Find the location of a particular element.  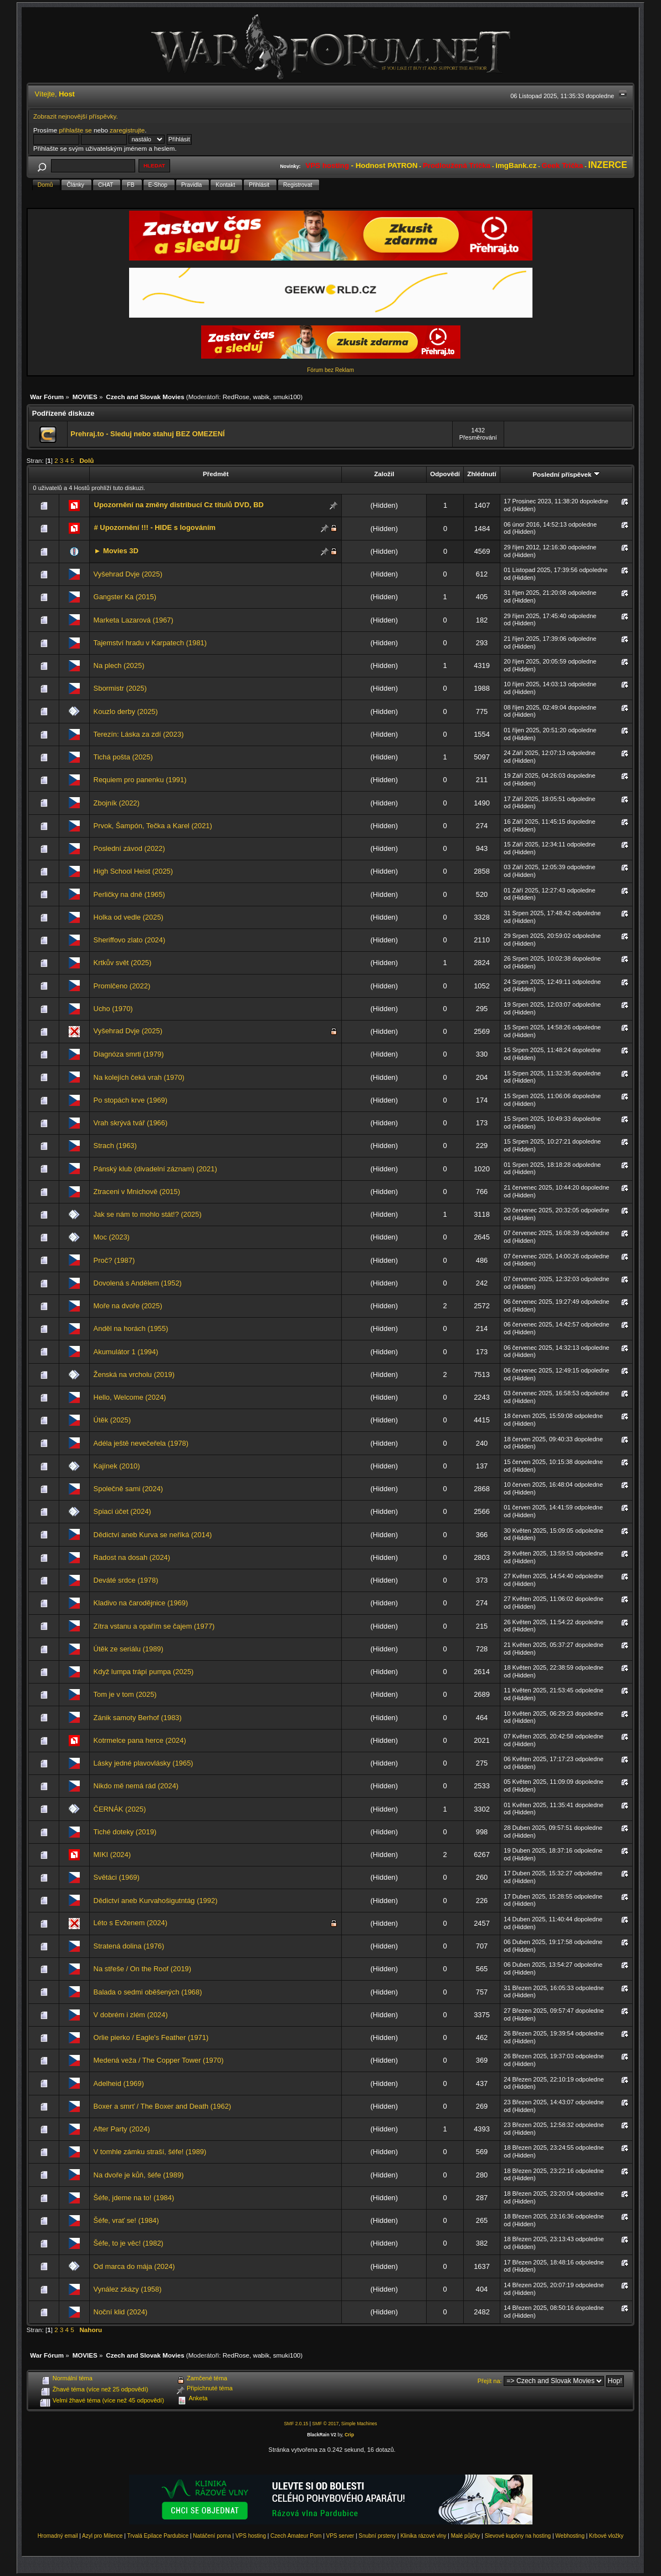

Natáčení porna is located at coordinates (211, 2536).